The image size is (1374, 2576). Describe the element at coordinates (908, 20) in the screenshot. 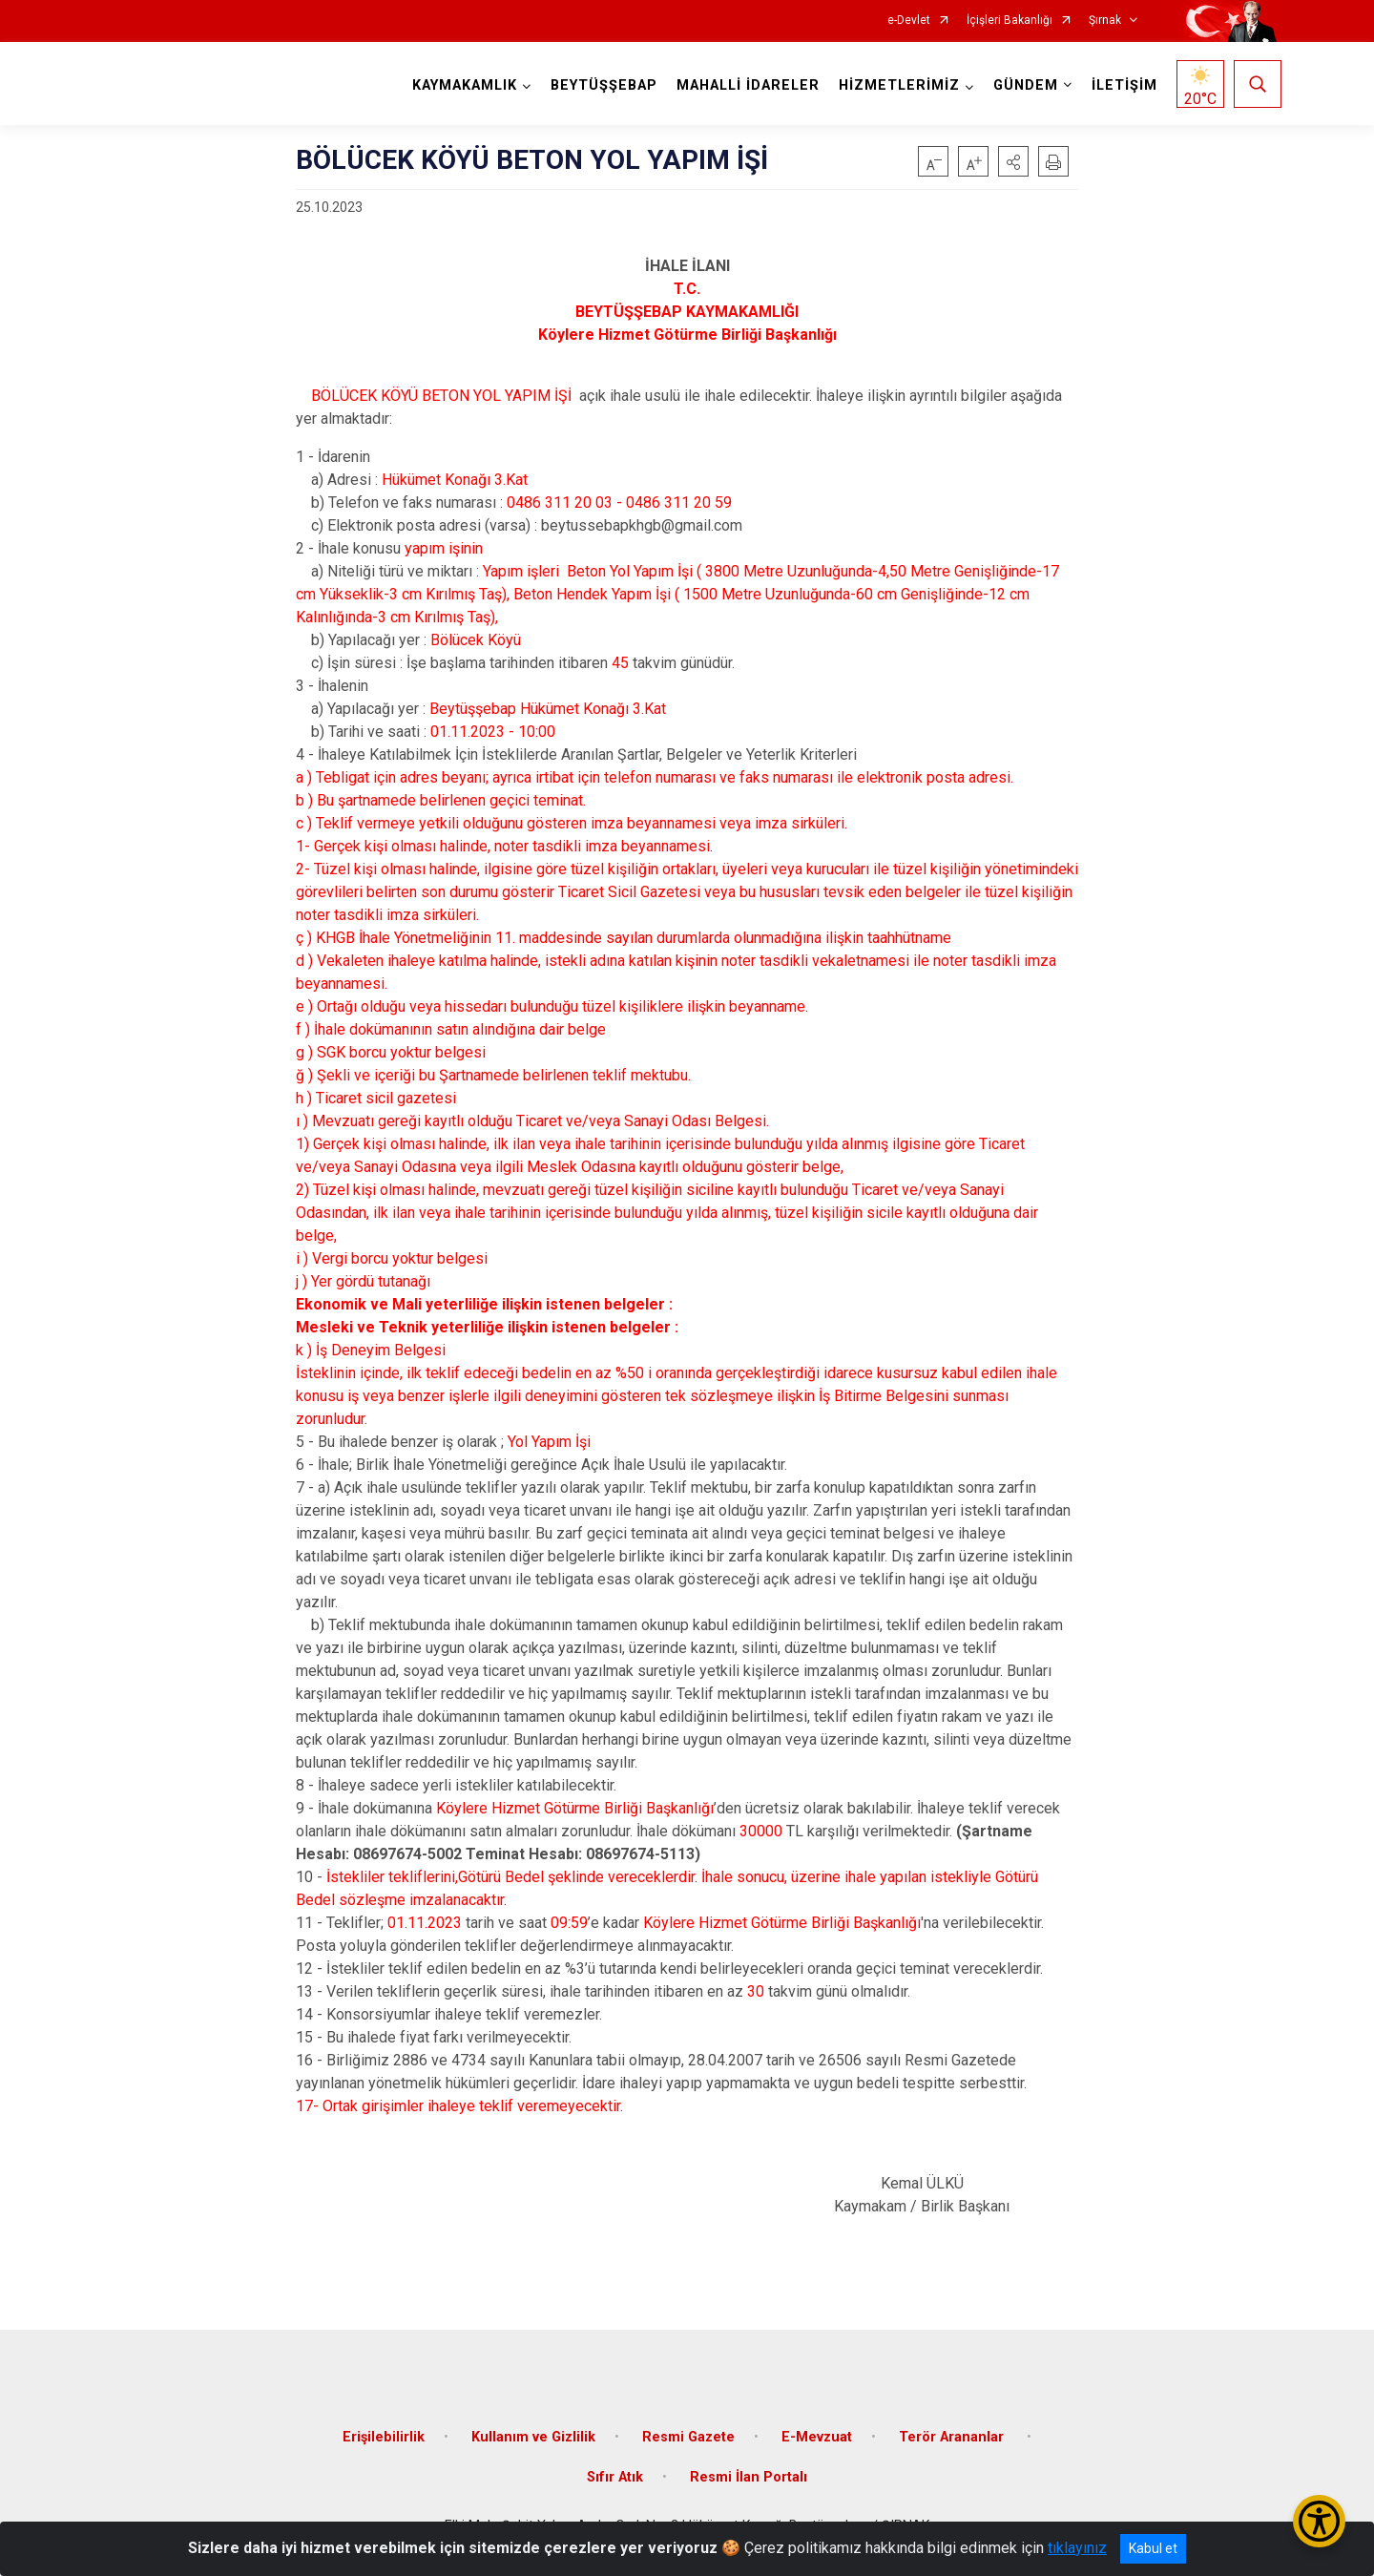

I see `e-Devlet` at that location.